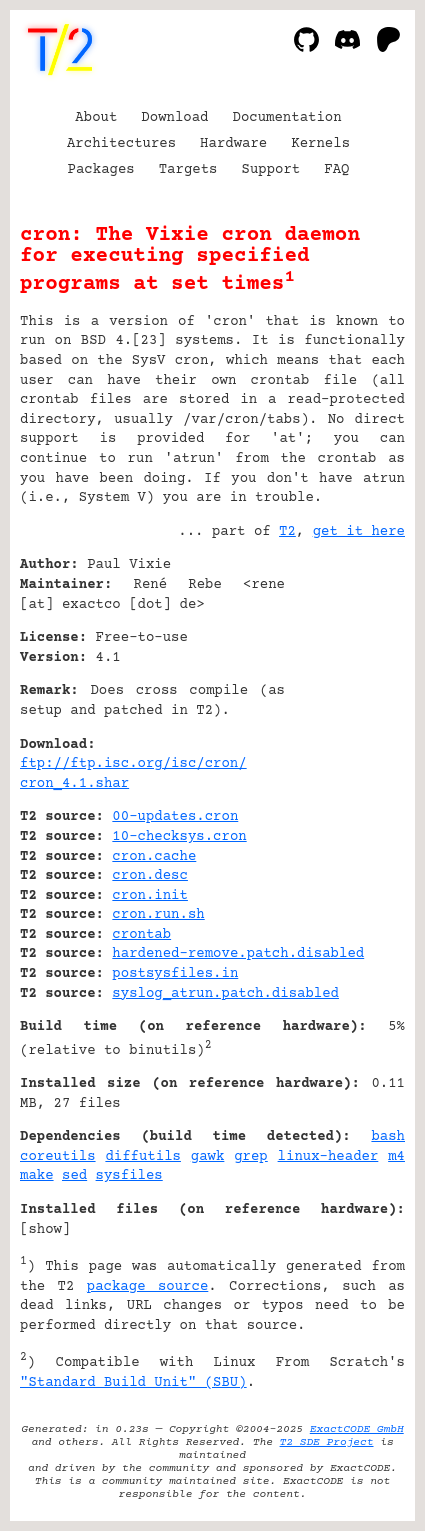 This screenshot has height=1531, width=425. I want to click on diffutils, so click(143, 1157).